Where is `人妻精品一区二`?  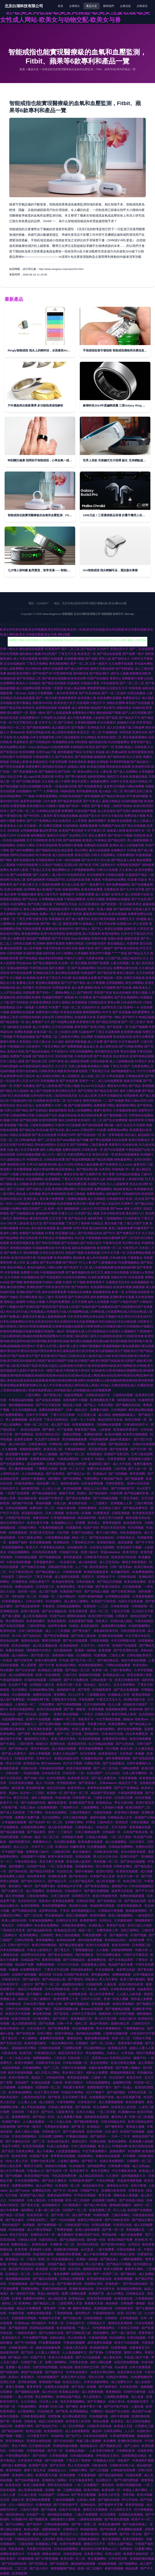
人妻精品一区二 is located at coordinates (26, 1704).